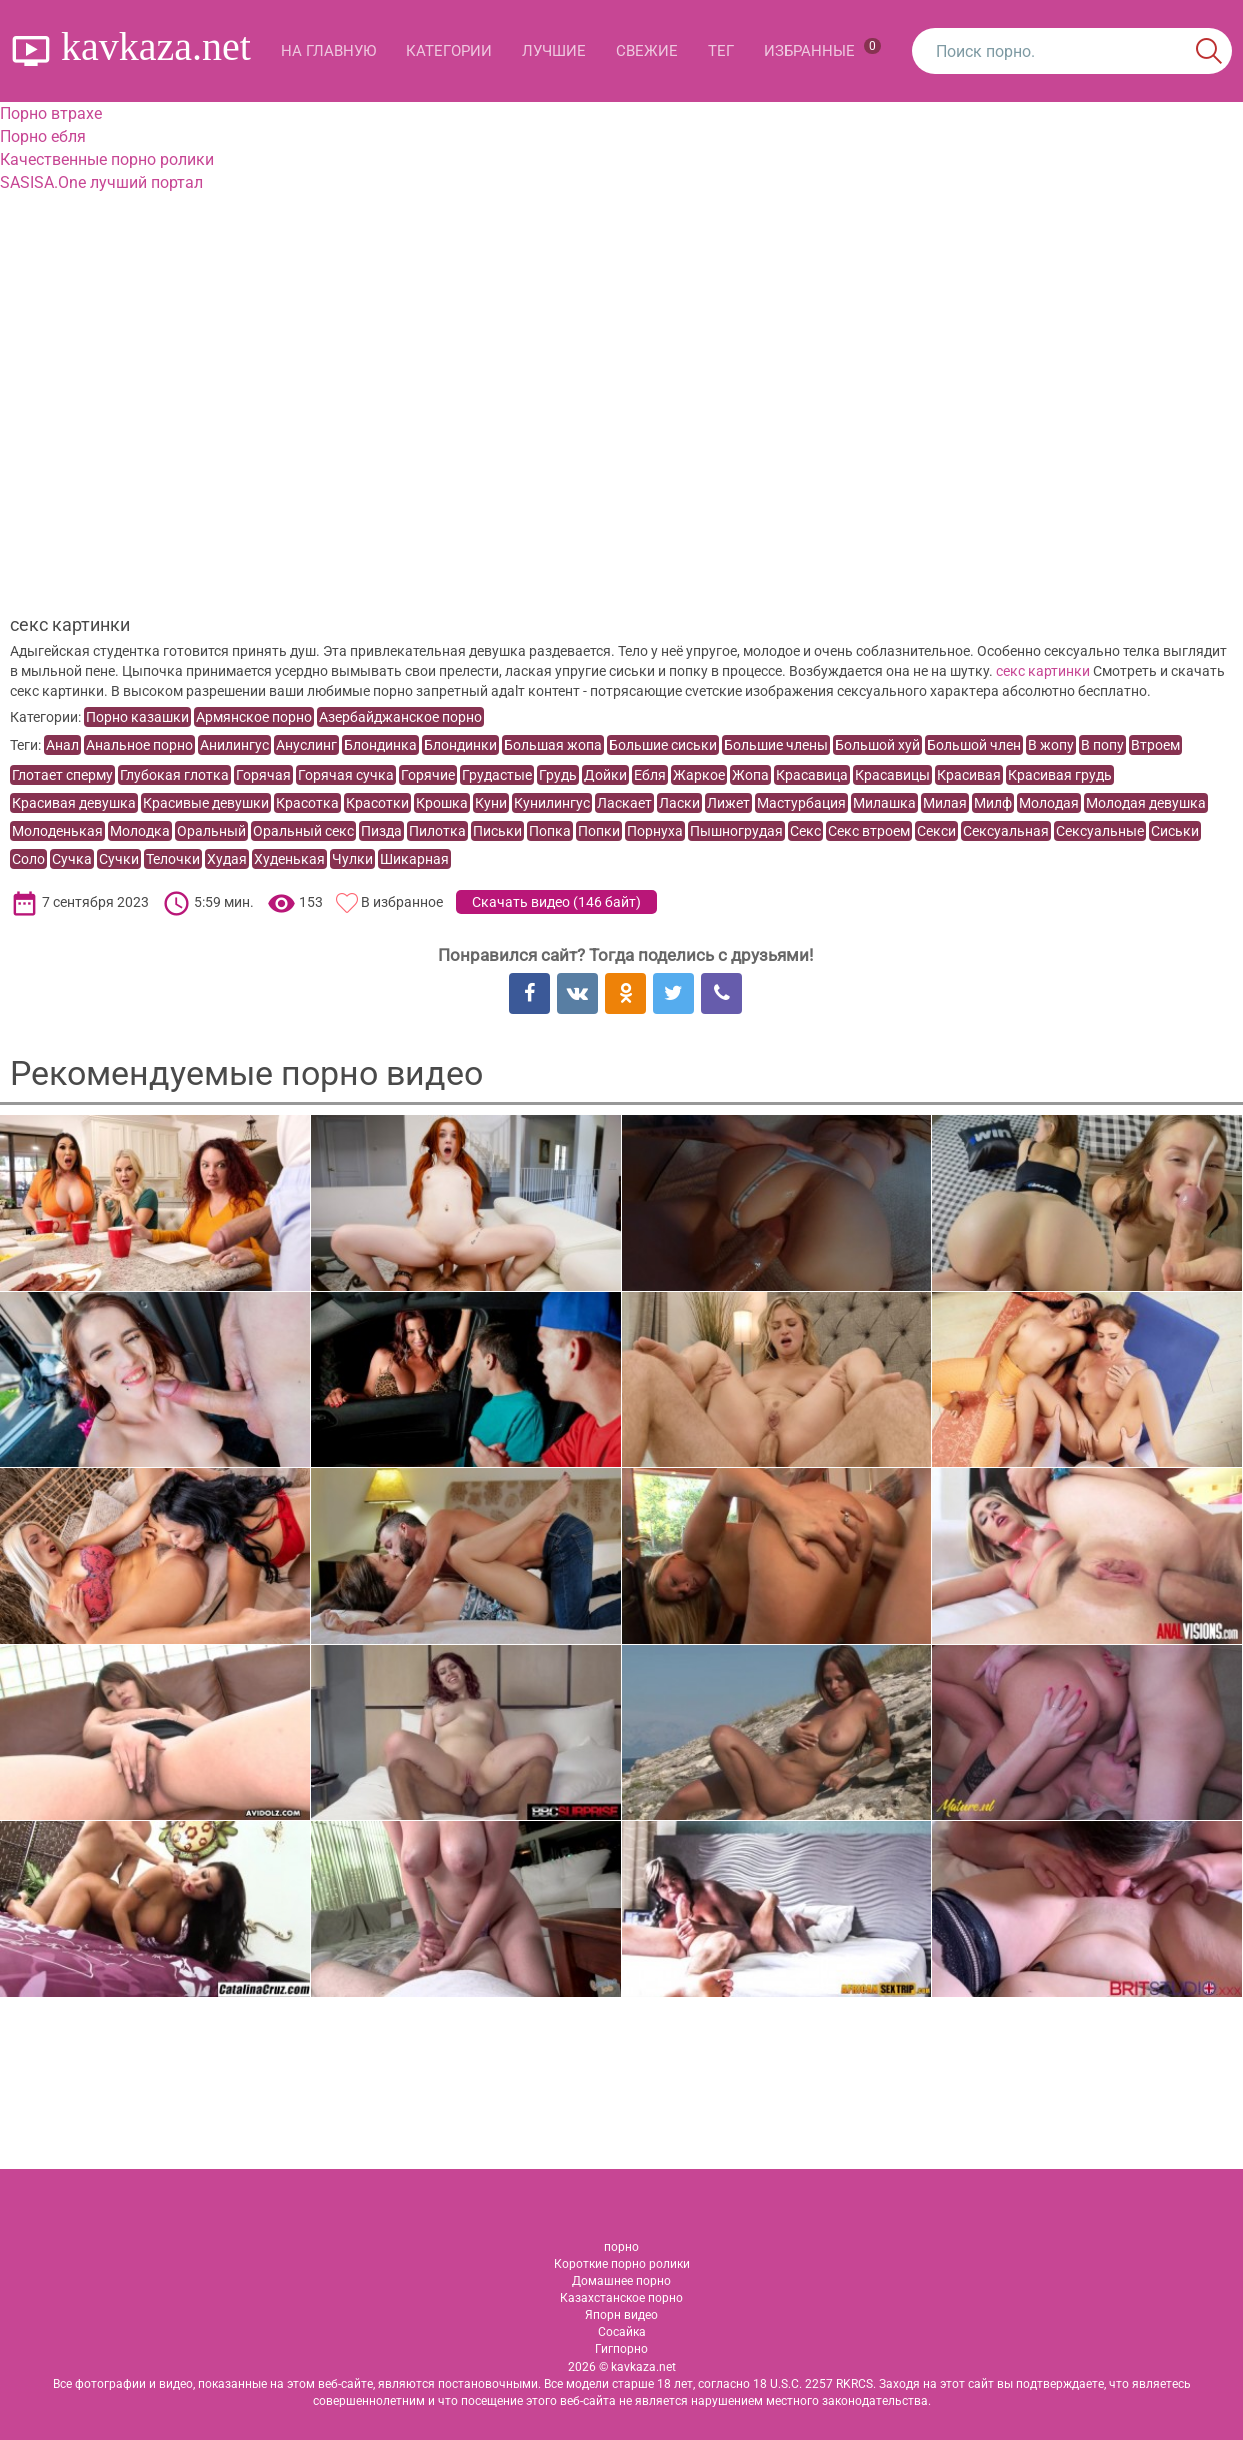 The width and height of the screenshot is (1243, 2440). Describe the element at coordinates (107, 159) in the screenshot. I see `Качественные порно ролики` at that location.